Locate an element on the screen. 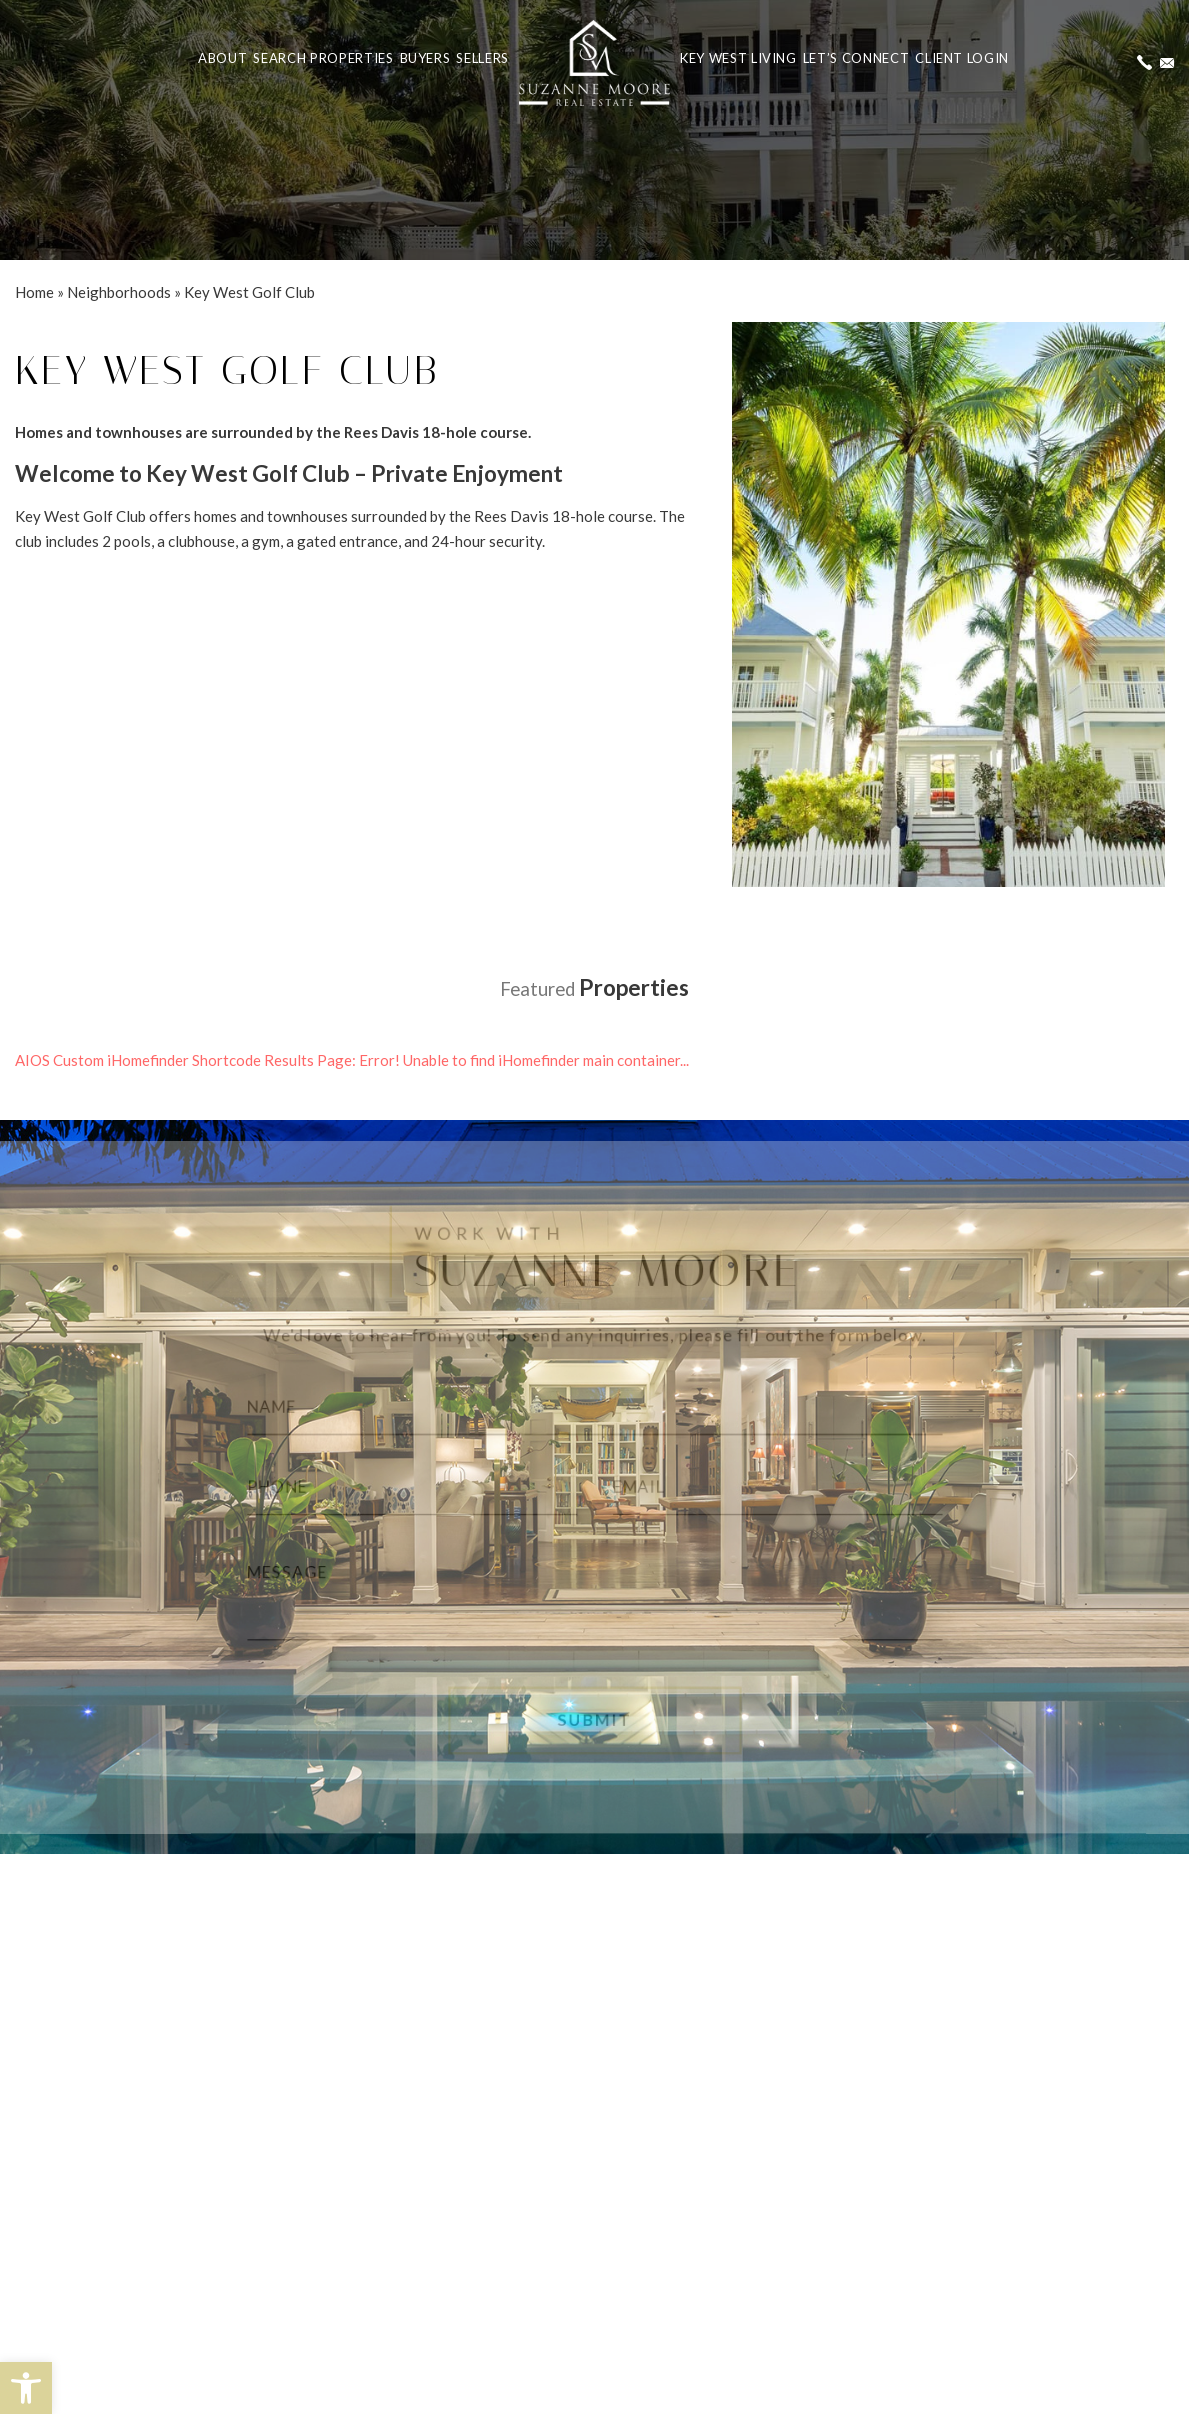 This screenshot has width=1189, height=2414. Client Login is located at coordinates (962, 58).